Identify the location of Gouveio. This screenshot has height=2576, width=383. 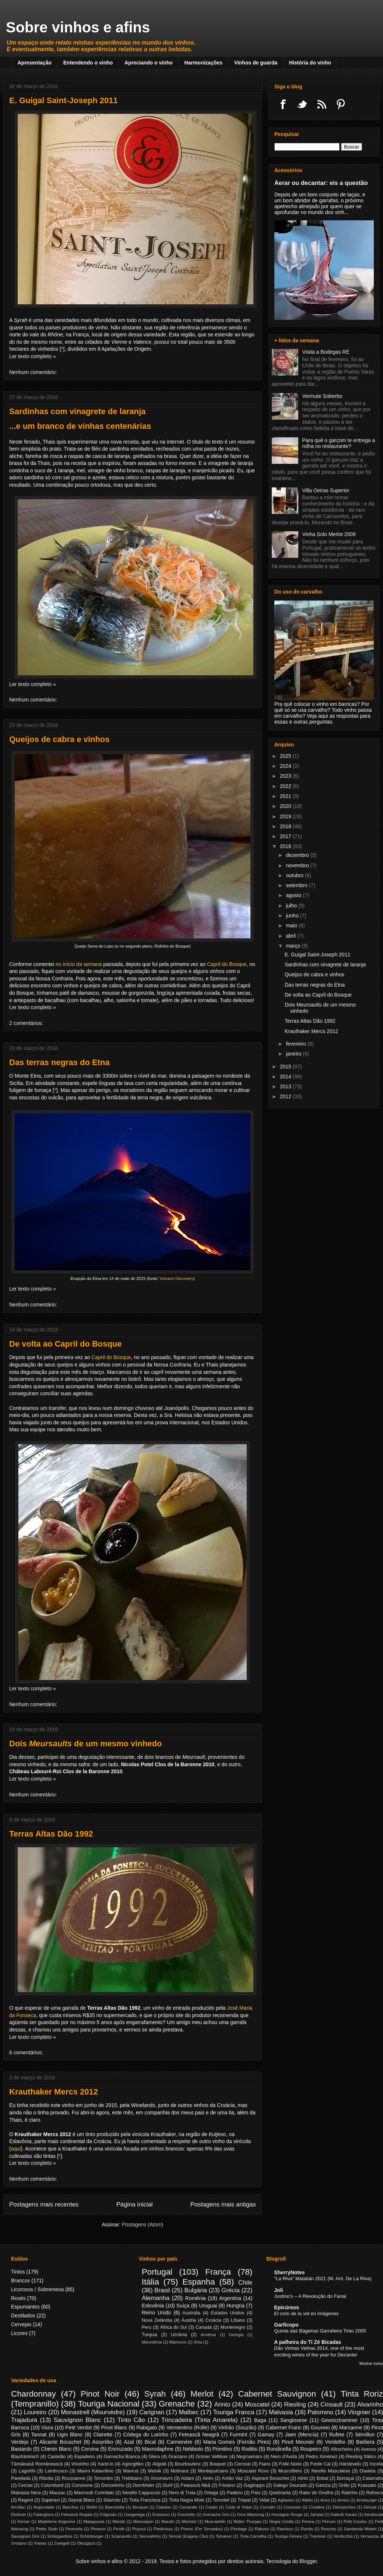
(320, 2427).